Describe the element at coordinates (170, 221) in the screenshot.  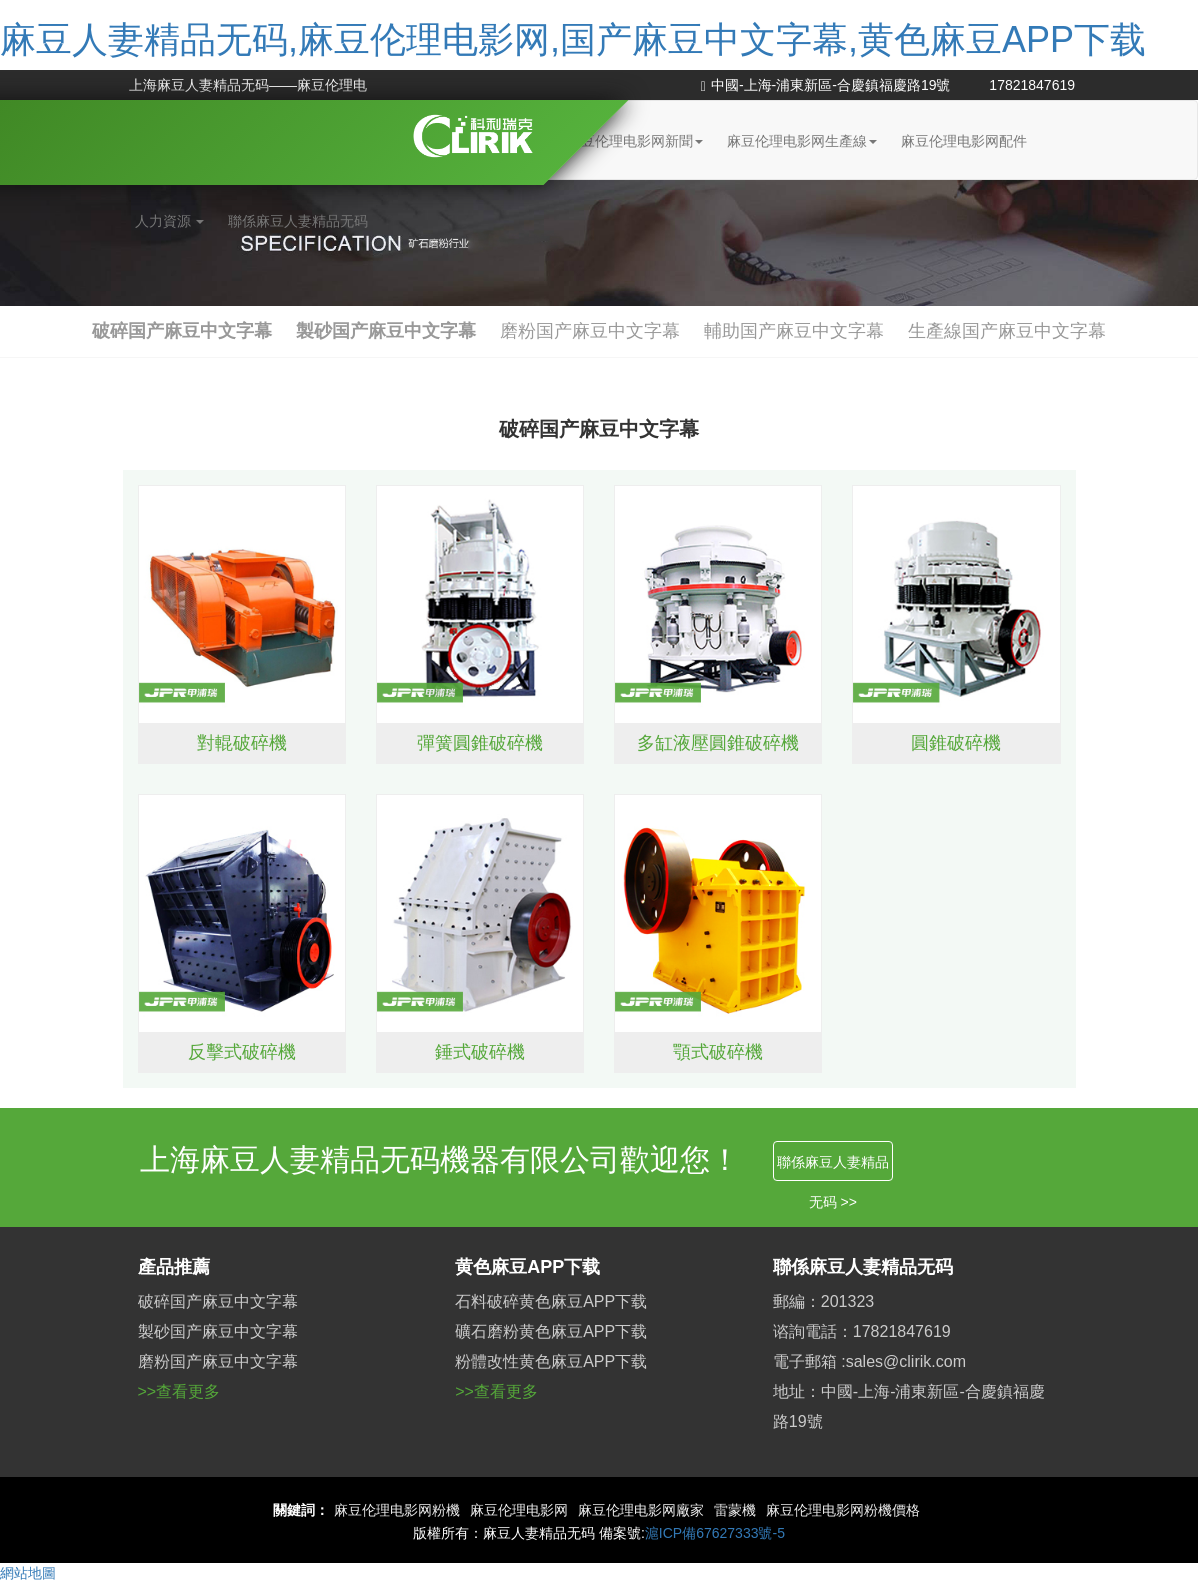
I see `人力資源` at that location.